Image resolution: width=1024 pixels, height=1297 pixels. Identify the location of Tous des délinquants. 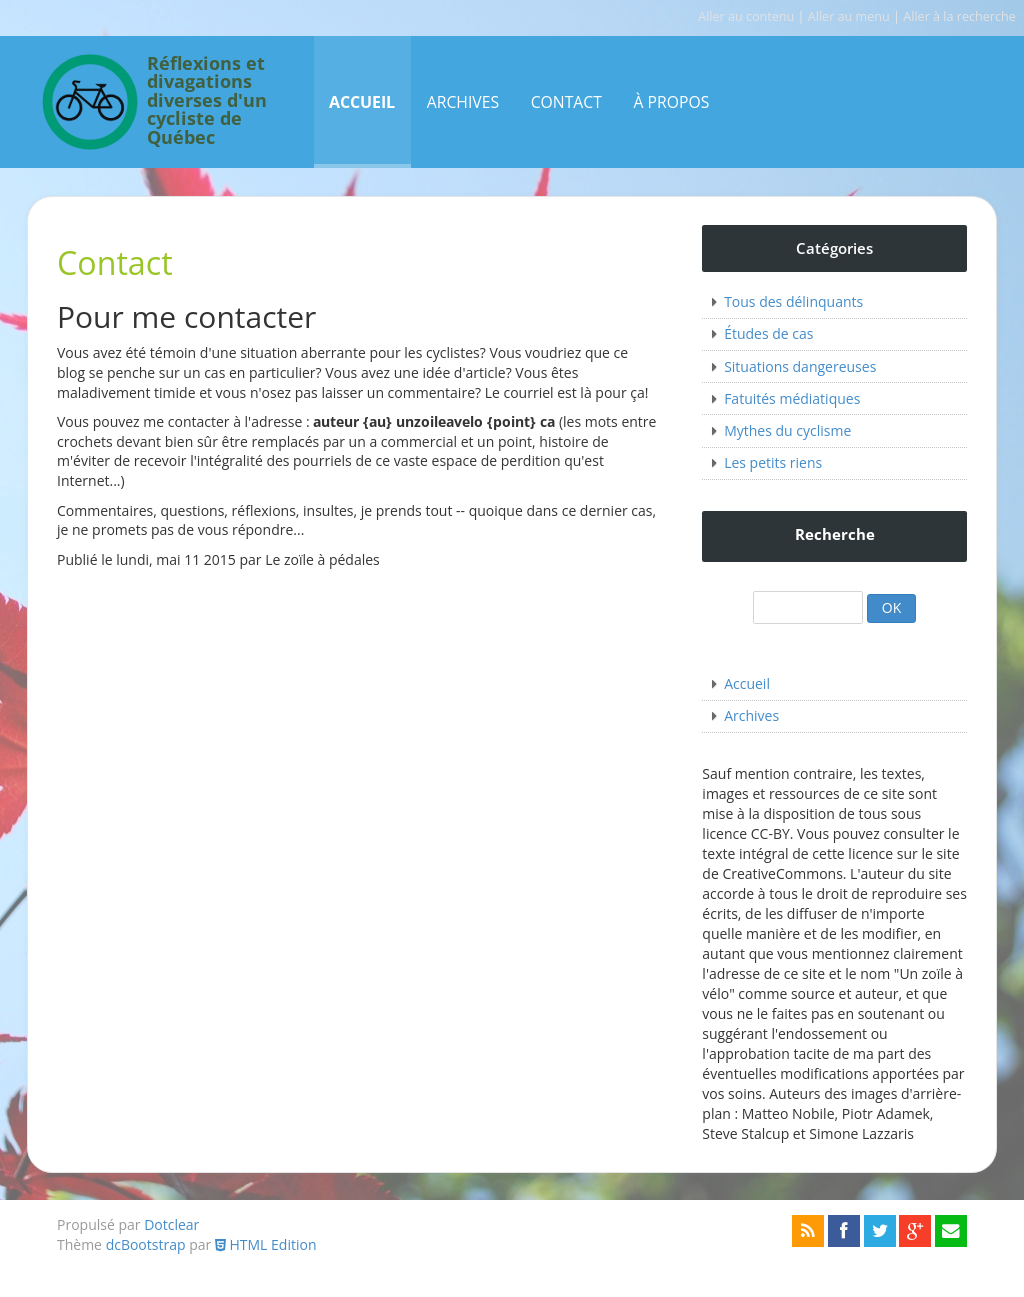
(793, 301).